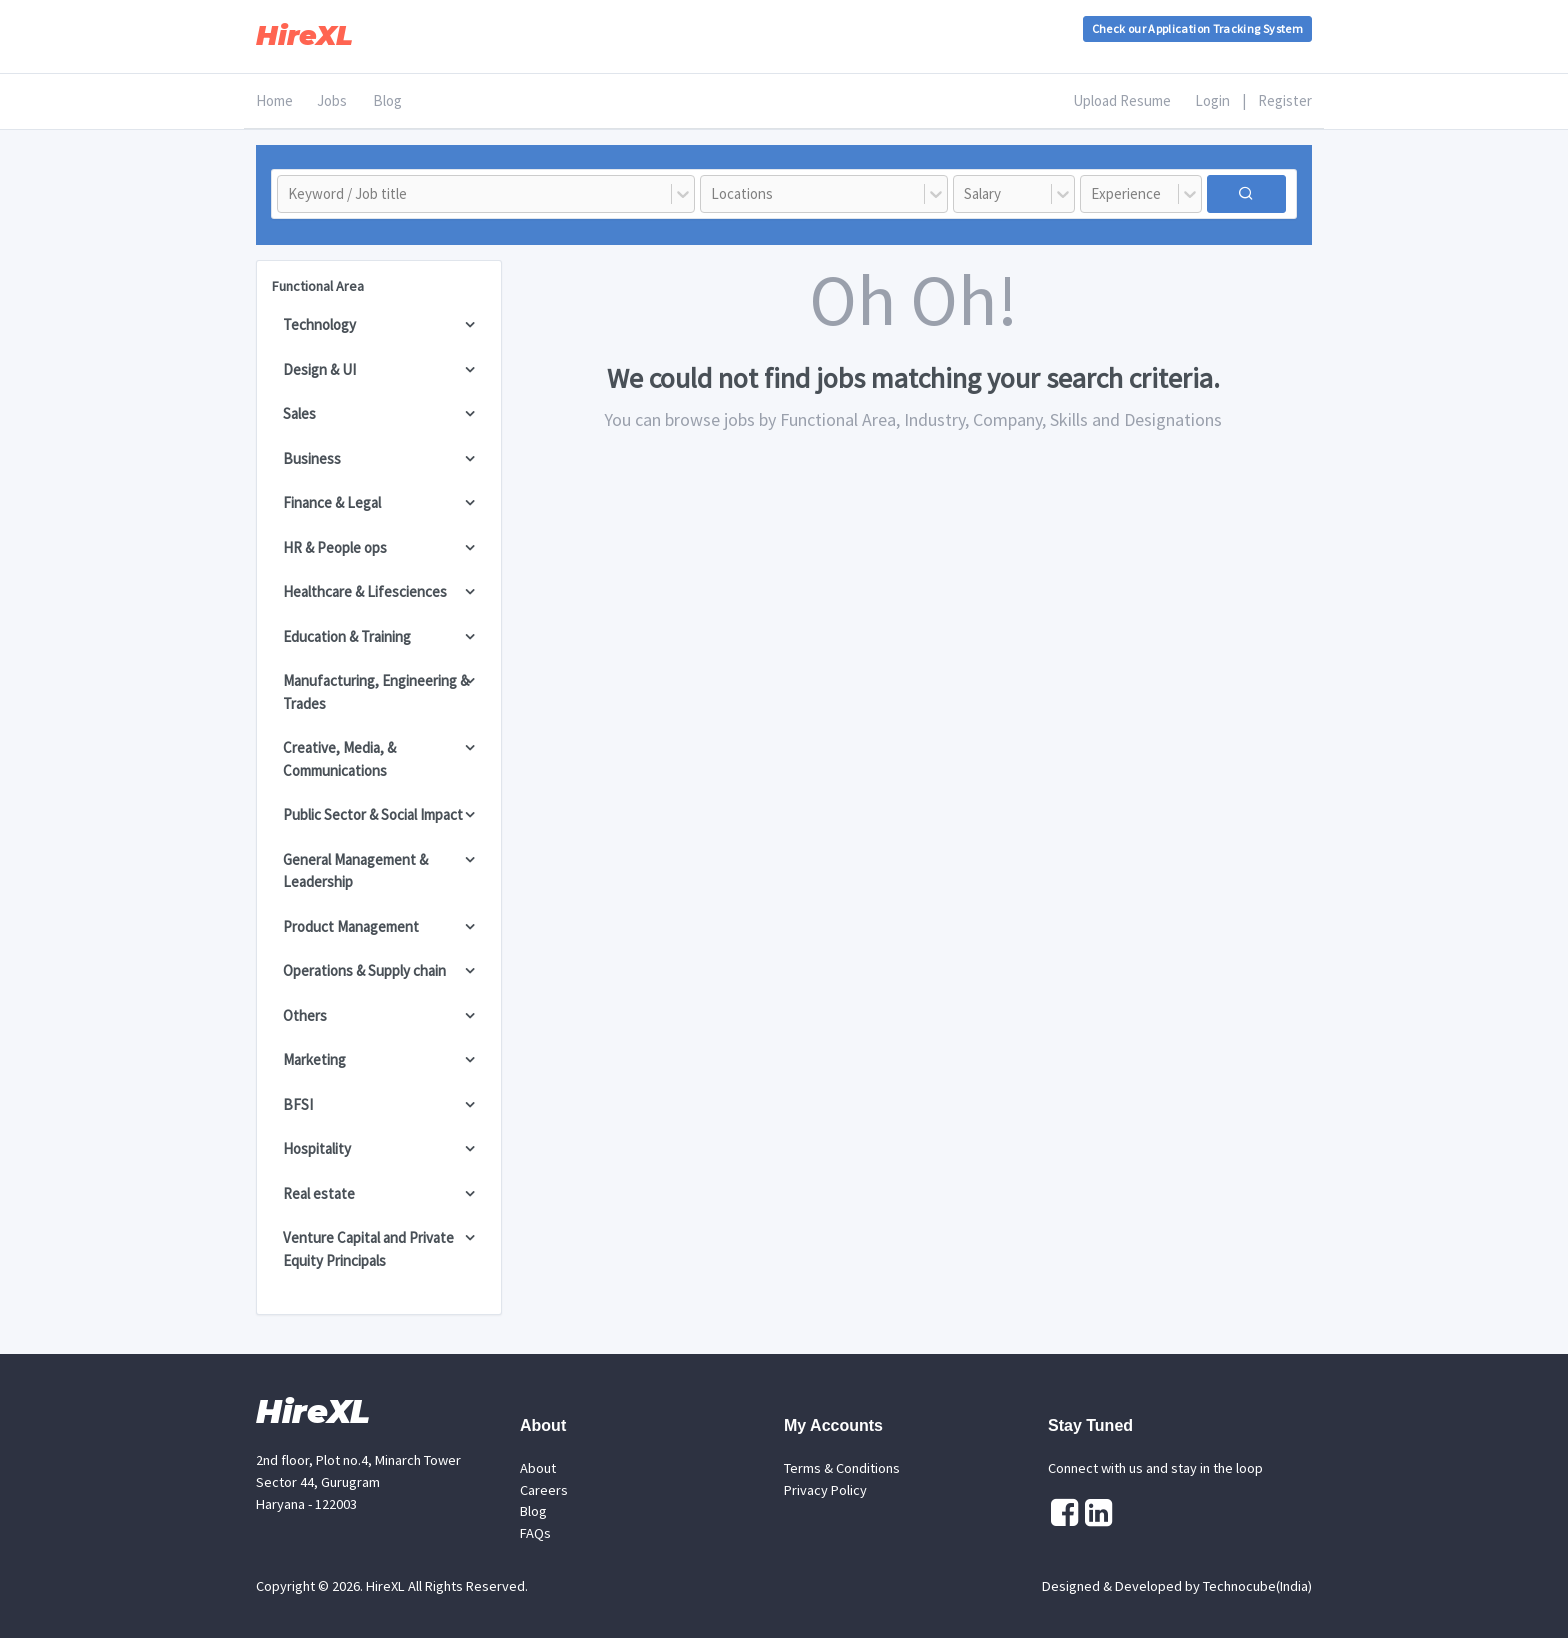 This screenshot has height=1638, width=1568. What do you see at coordinates (387, 100) in the screenshot?
I see `Blog` at bounding box center [387, 100].